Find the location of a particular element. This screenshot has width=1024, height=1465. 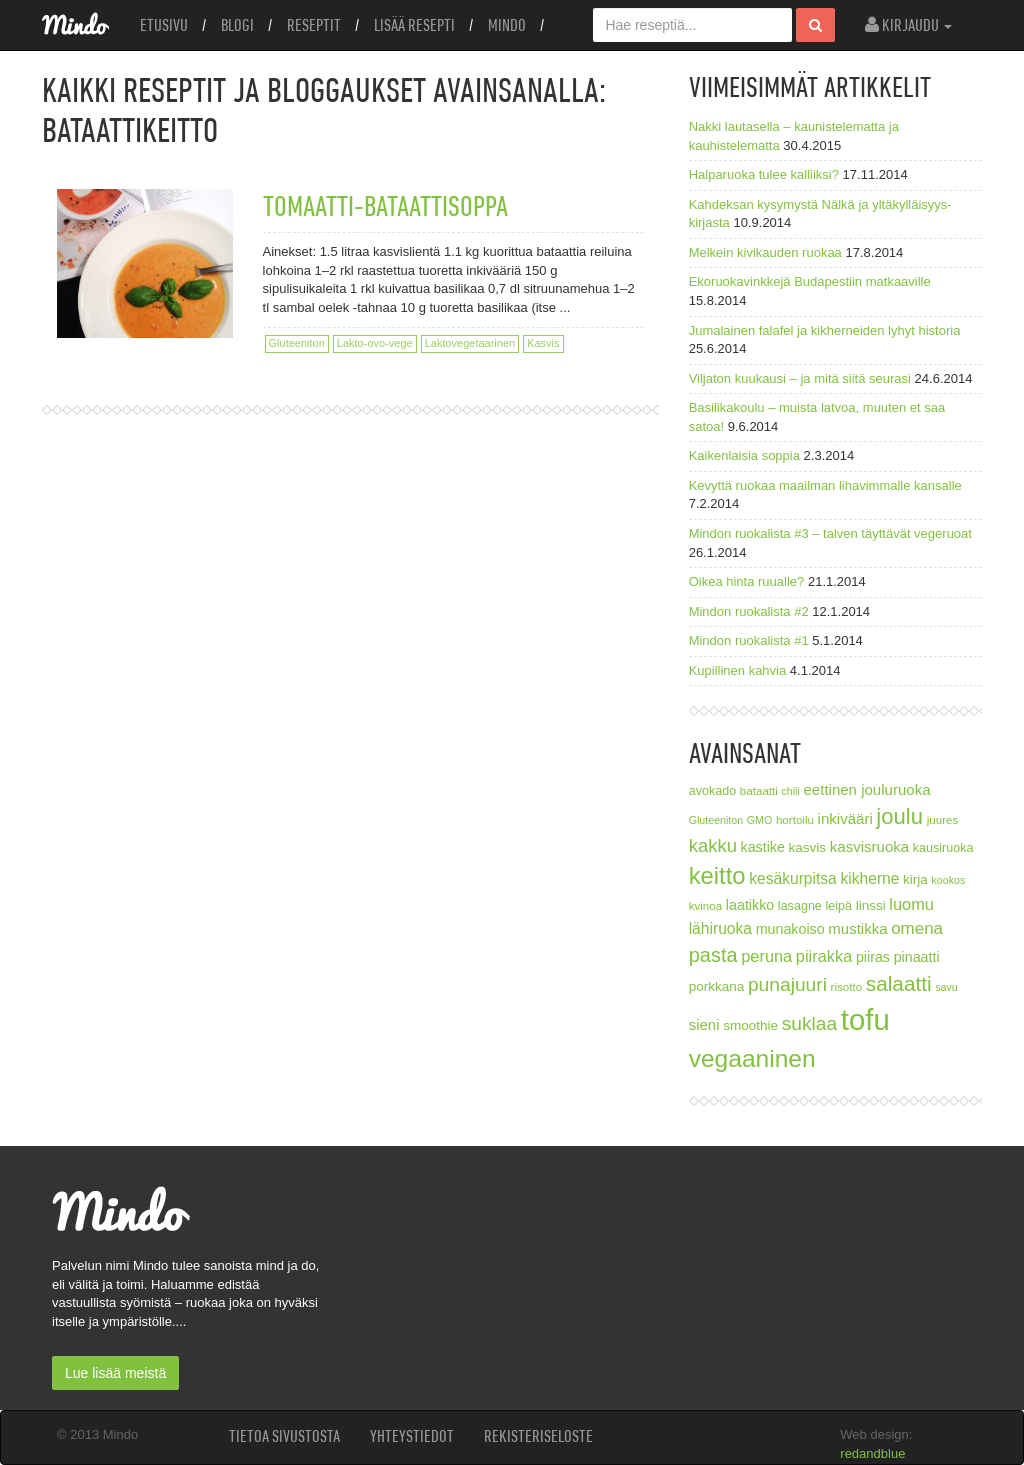

porkkana [porkkana (9 kohdetta)] is located at coordinates (717, 986).